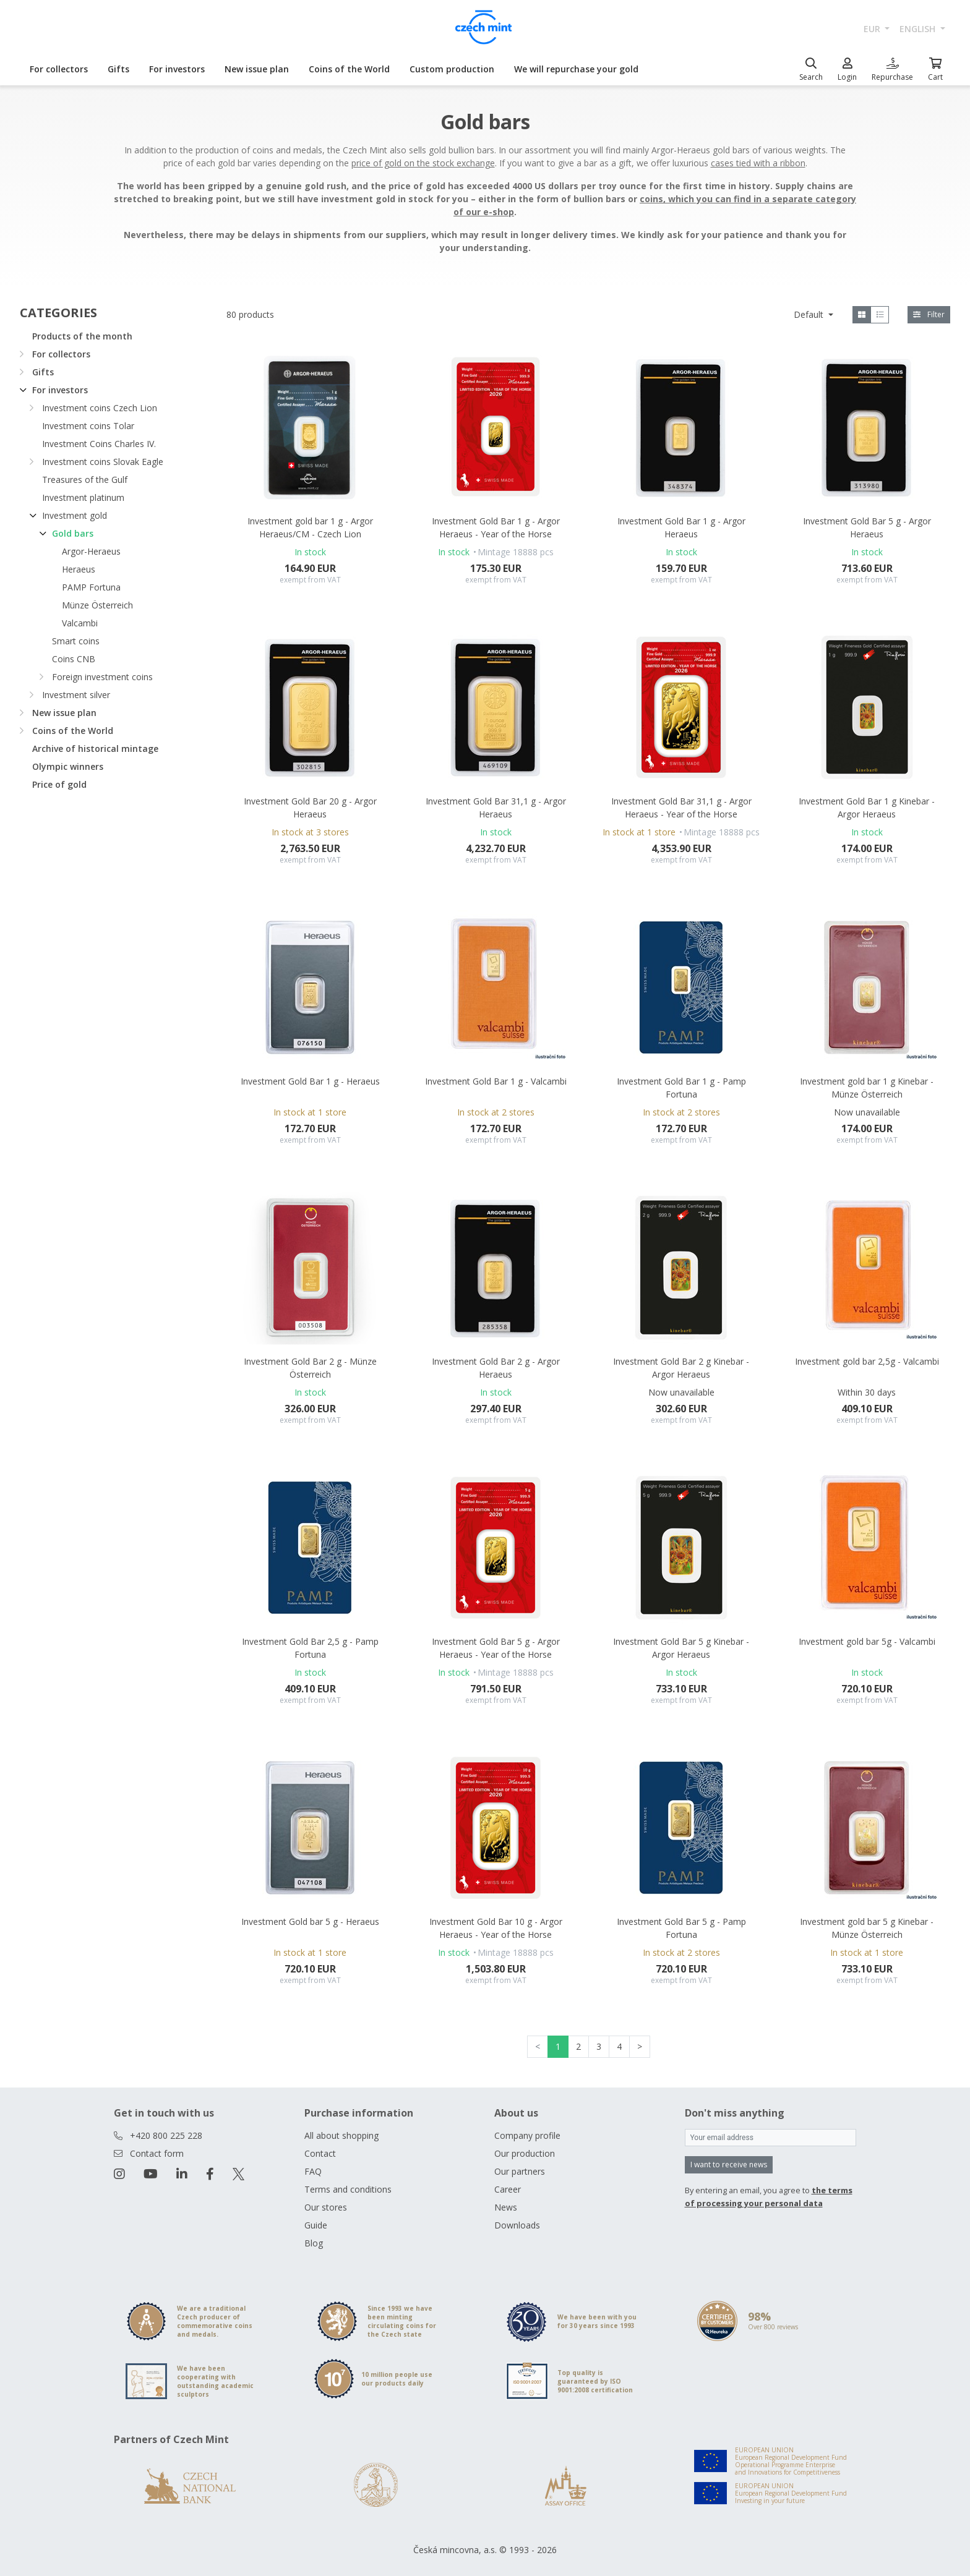  What do you see at coordinates (59, 784) in the screenshot?
I see `Price of gold` at bounding box center [59, 784].